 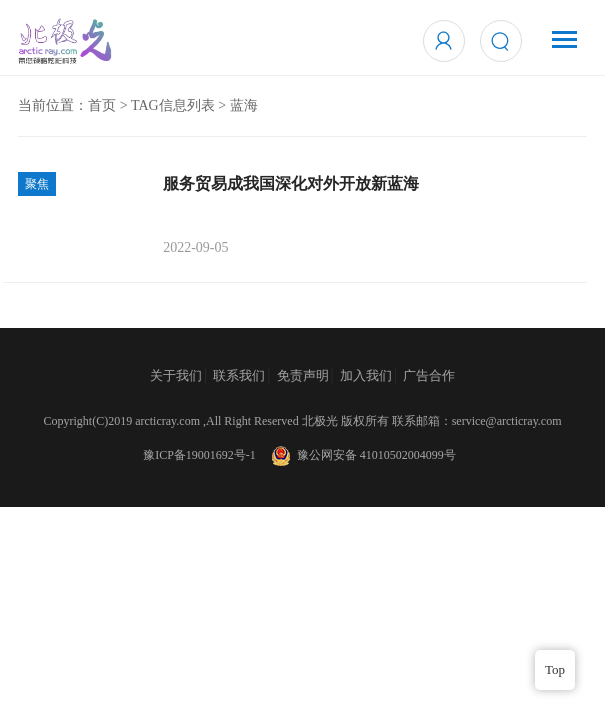 What do you see at coordinates (429, 375) in the screenshot?
I see `广告合作` at bounding box center [429, 375].